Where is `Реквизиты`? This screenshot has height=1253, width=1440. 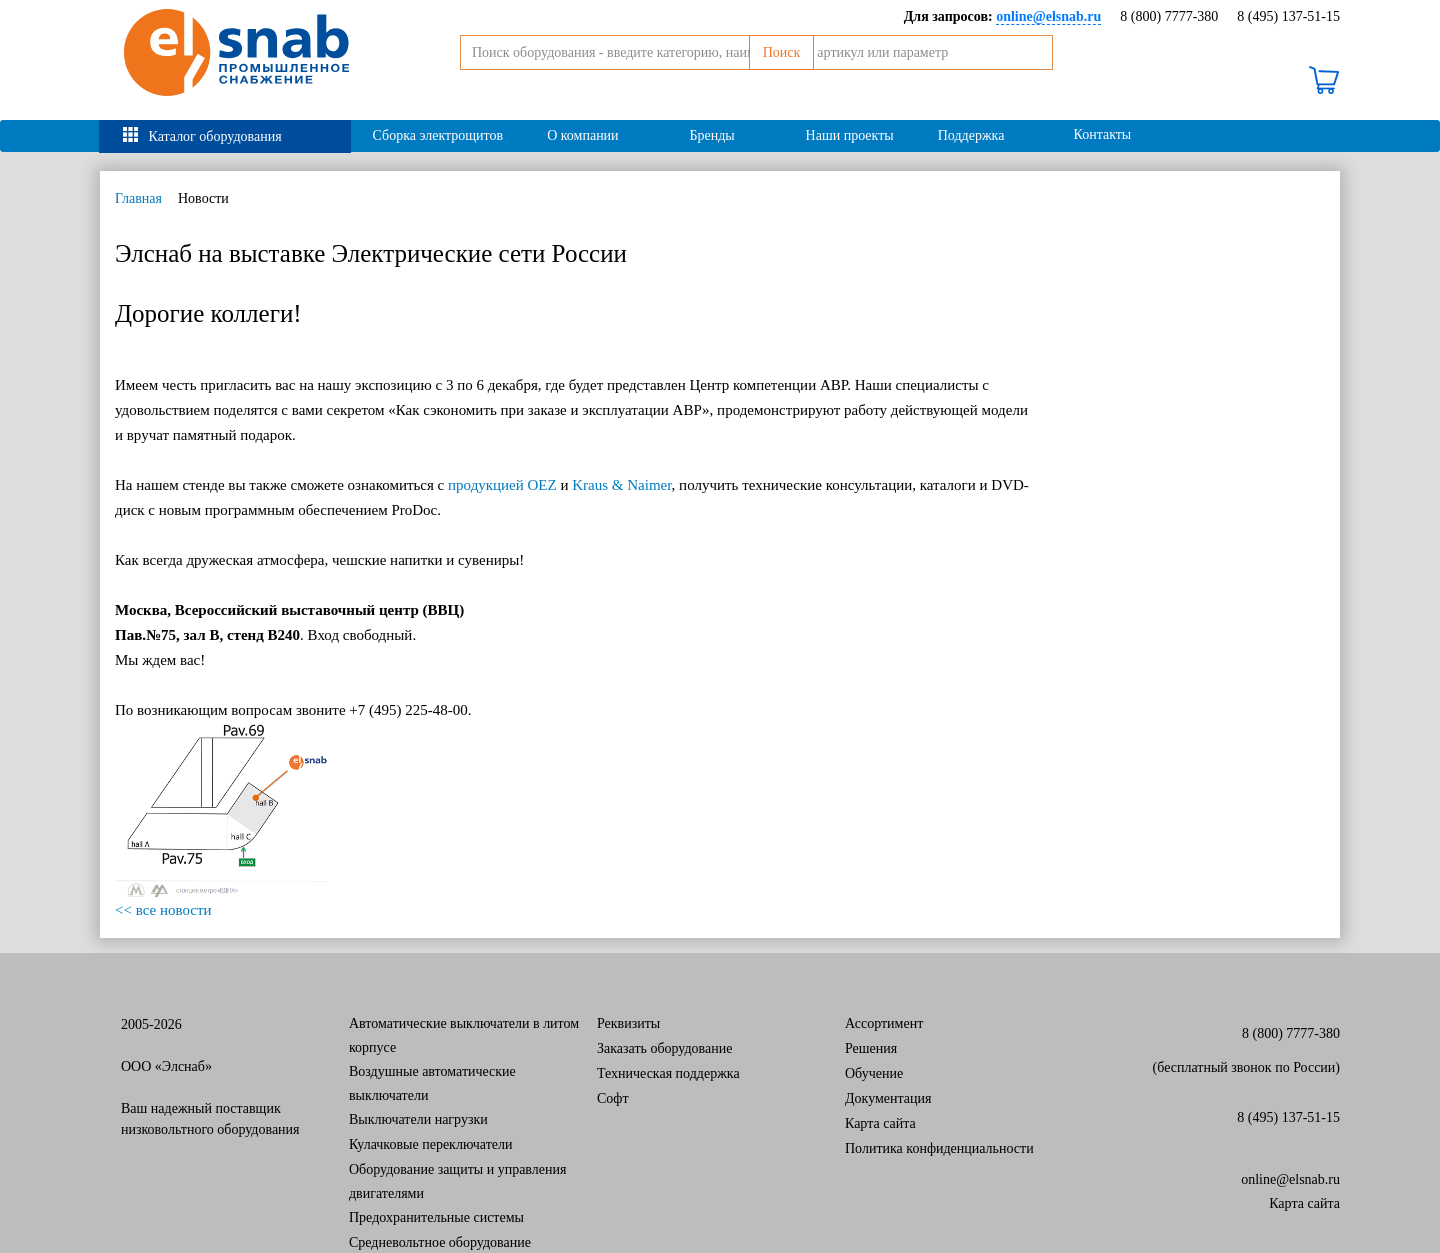
Реквизиты is located at coordinates (628, 1023).